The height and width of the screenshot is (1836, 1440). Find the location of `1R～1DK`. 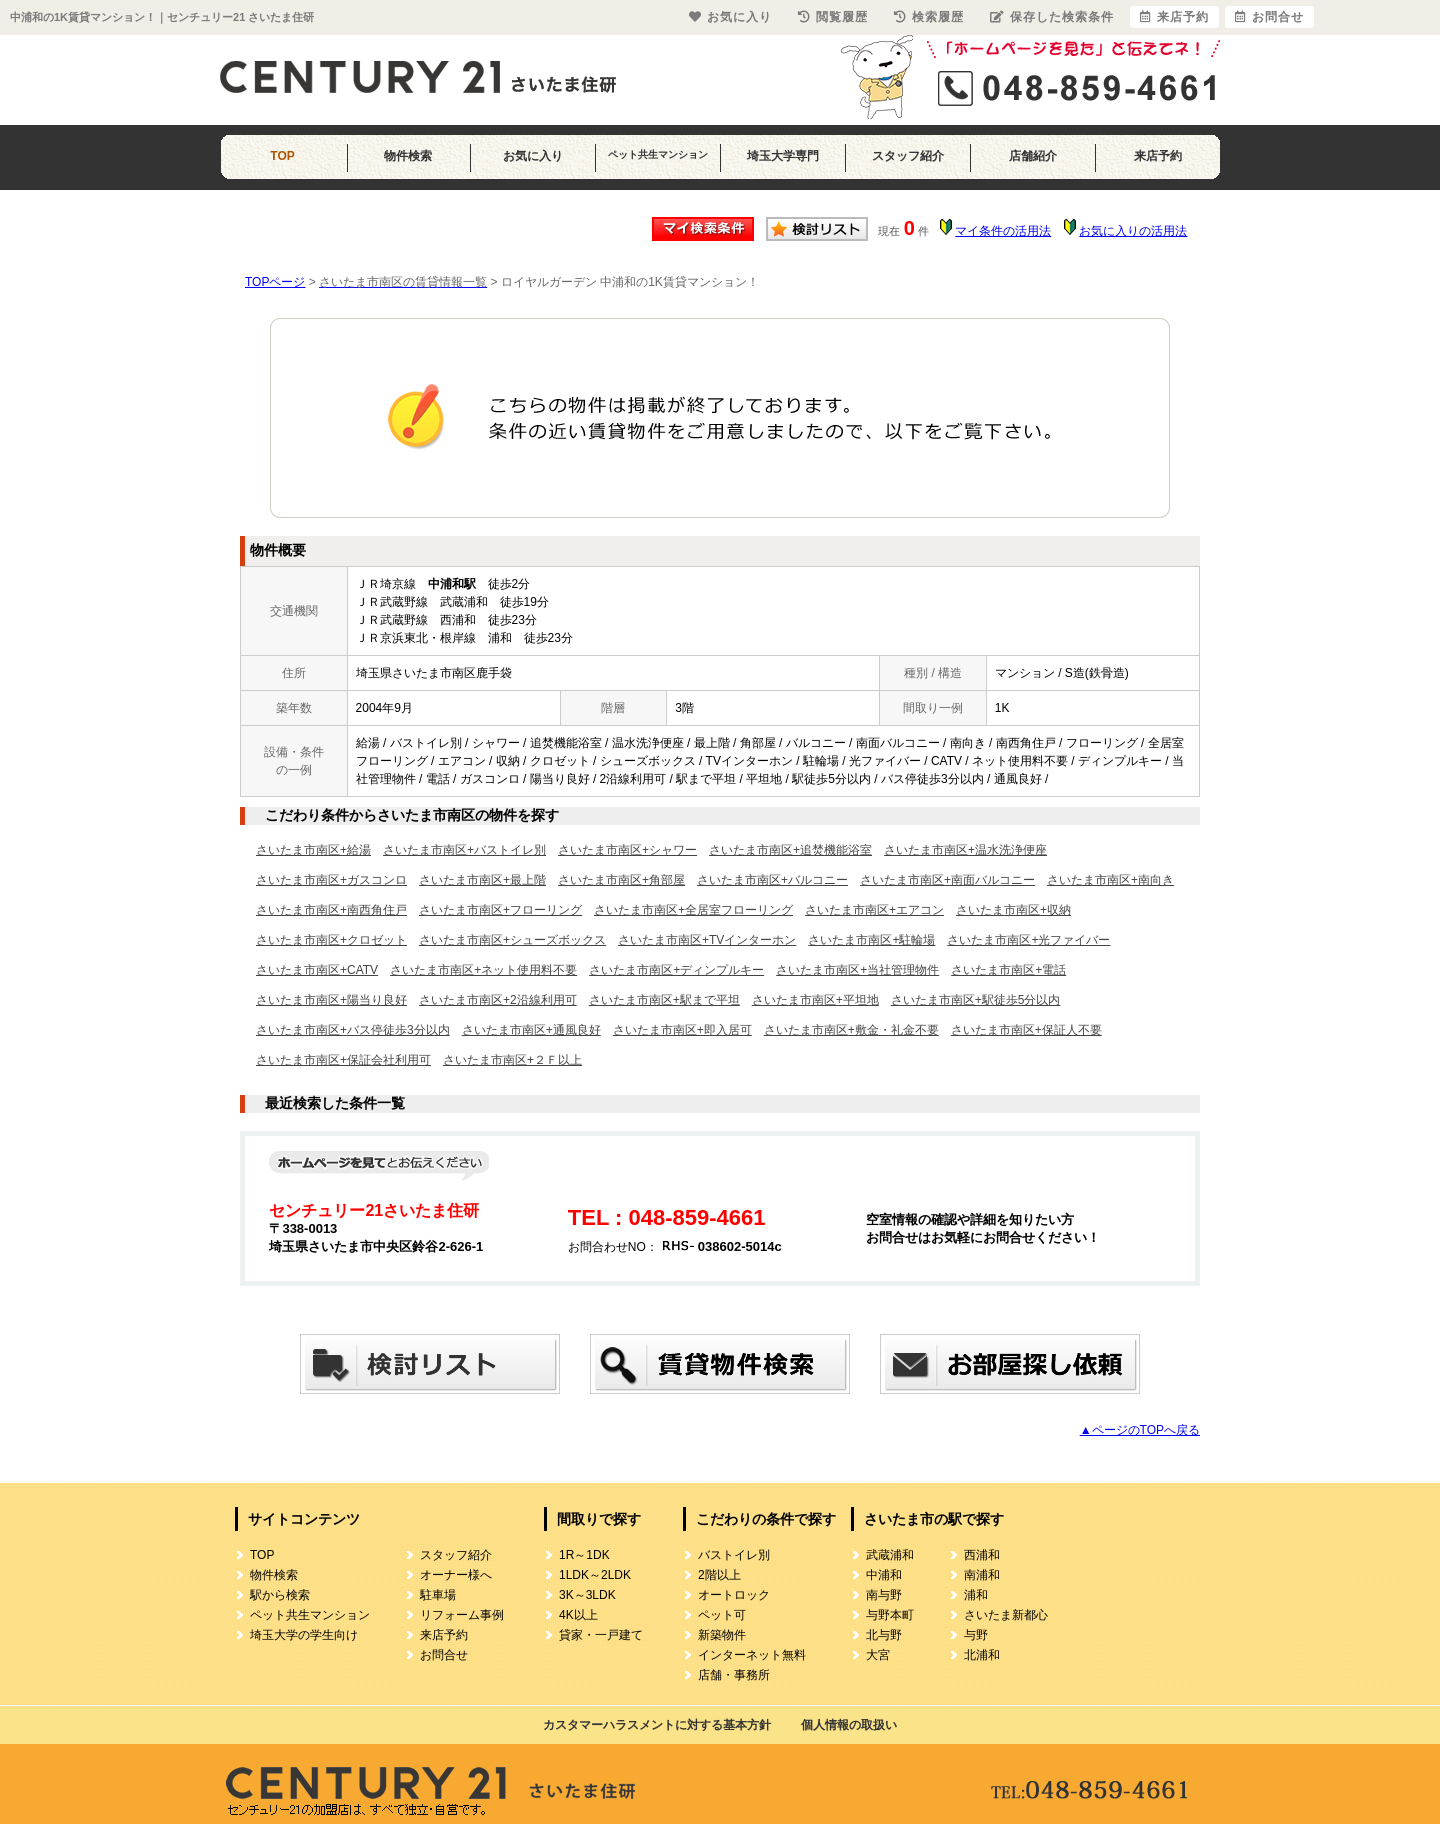

1R～1DK is located at coordinates (584, 1555).